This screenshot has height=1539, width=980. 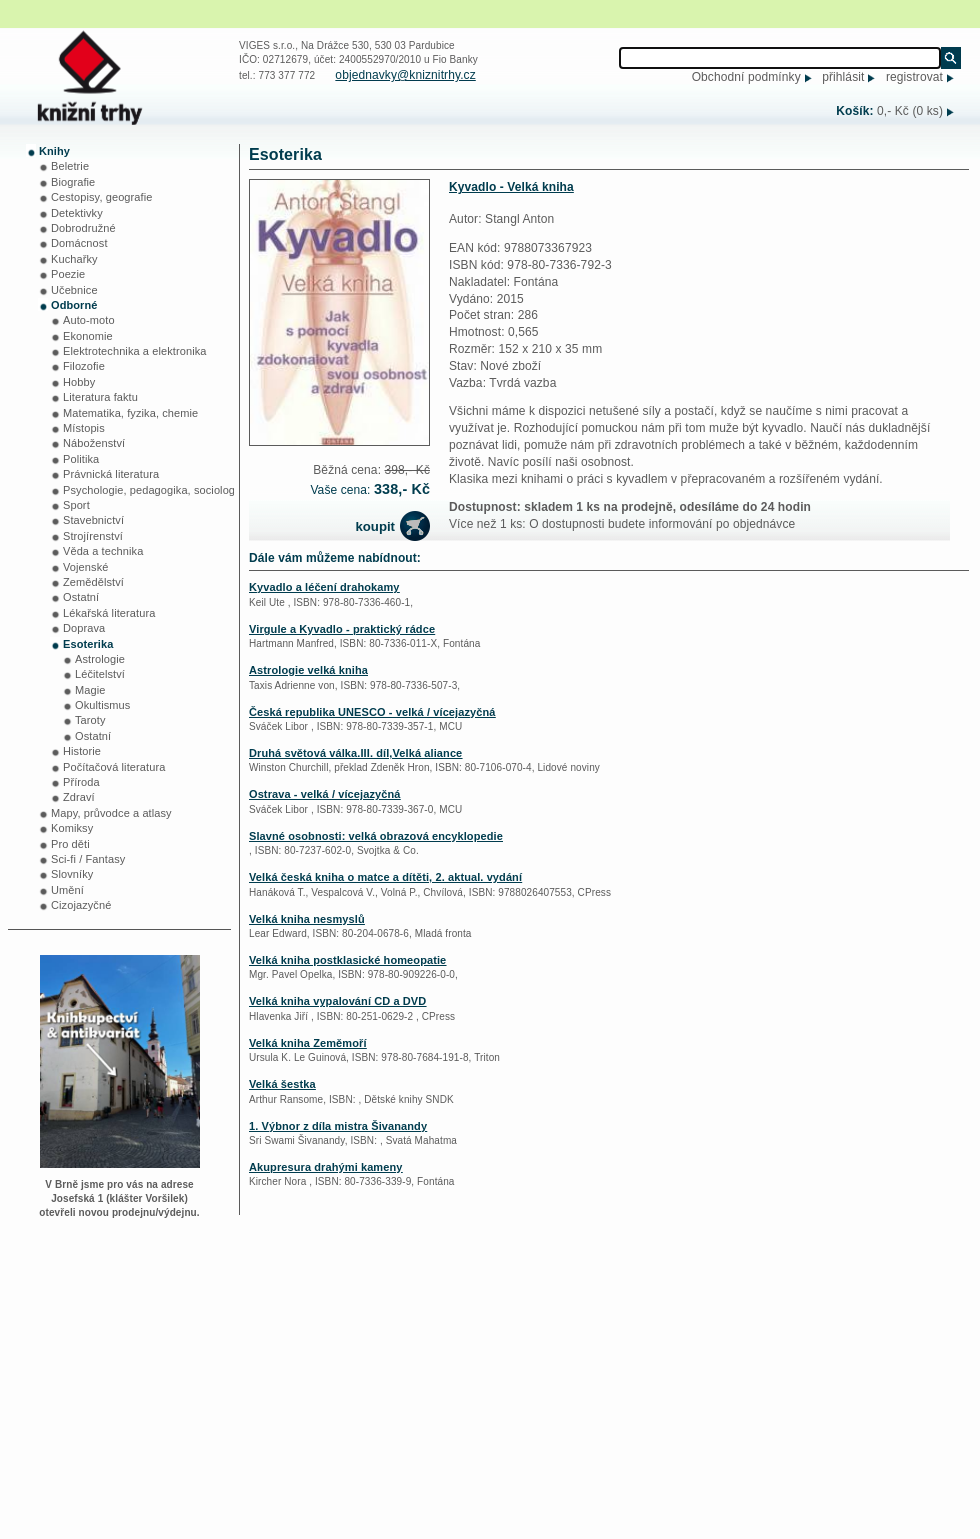 What do you see at coordinates (67, 890) in the screenshot?
I see `Umění` at bounding box center [67, 890].